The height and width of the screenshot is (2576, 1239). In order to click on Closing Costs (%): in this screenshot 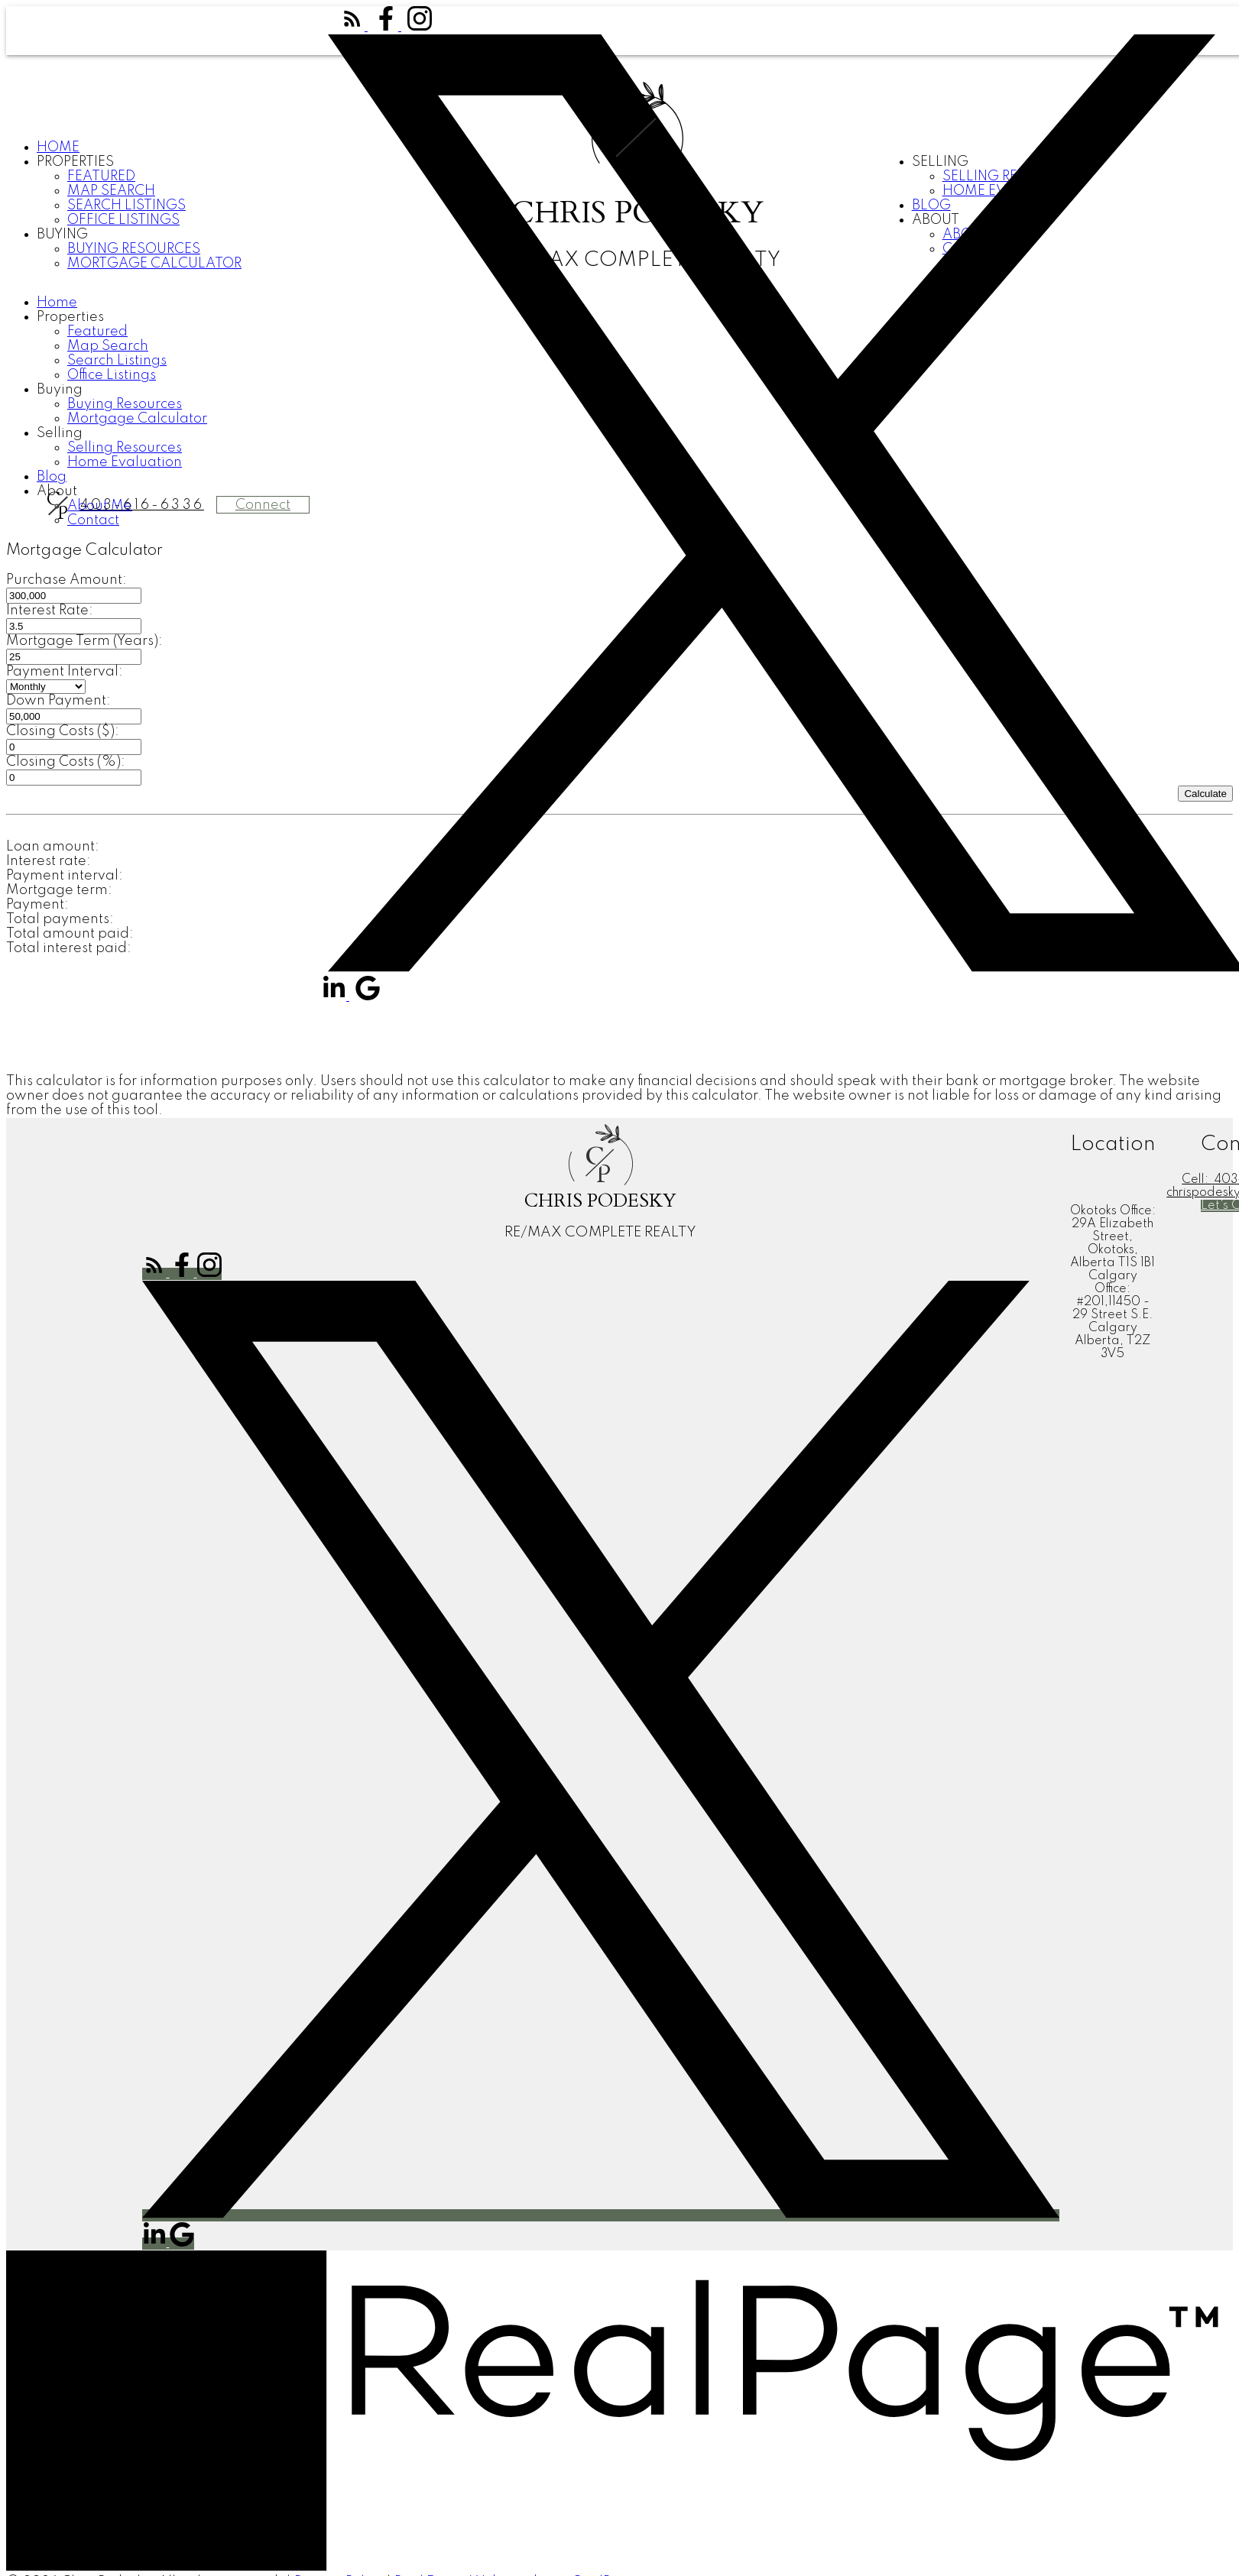, I will do `click(65, 762)`.